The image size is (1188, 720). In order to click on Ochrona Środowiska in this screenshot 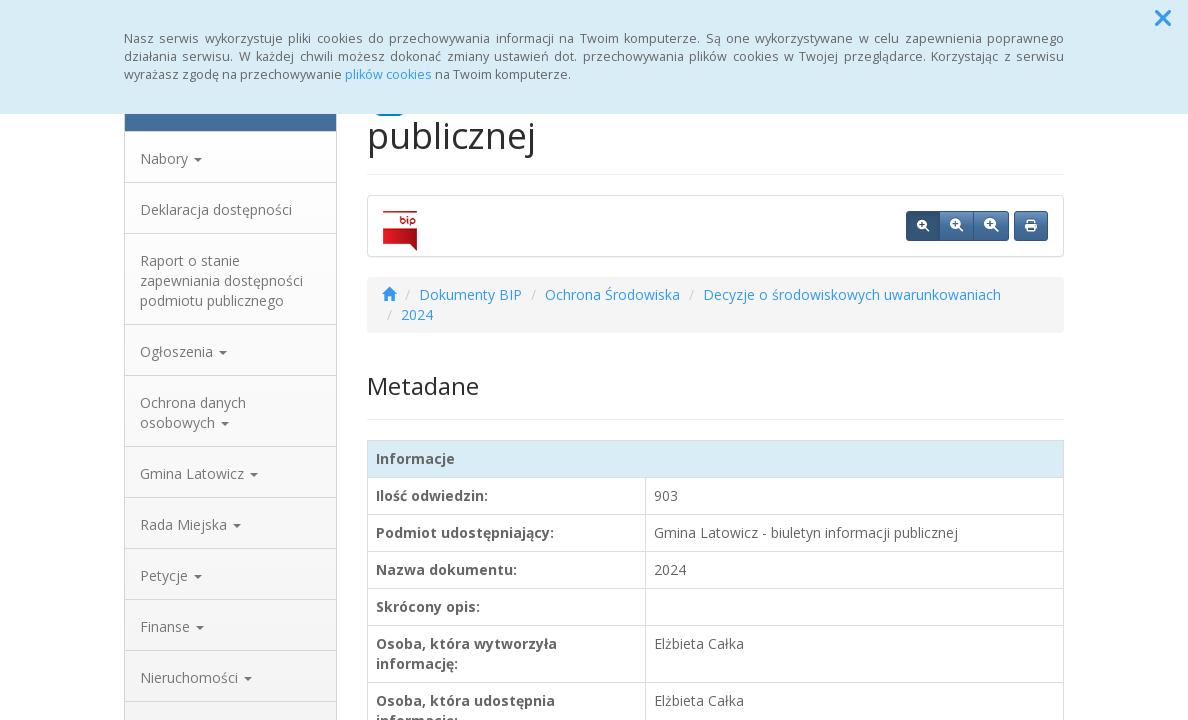, I will do `click(612, 294)`.